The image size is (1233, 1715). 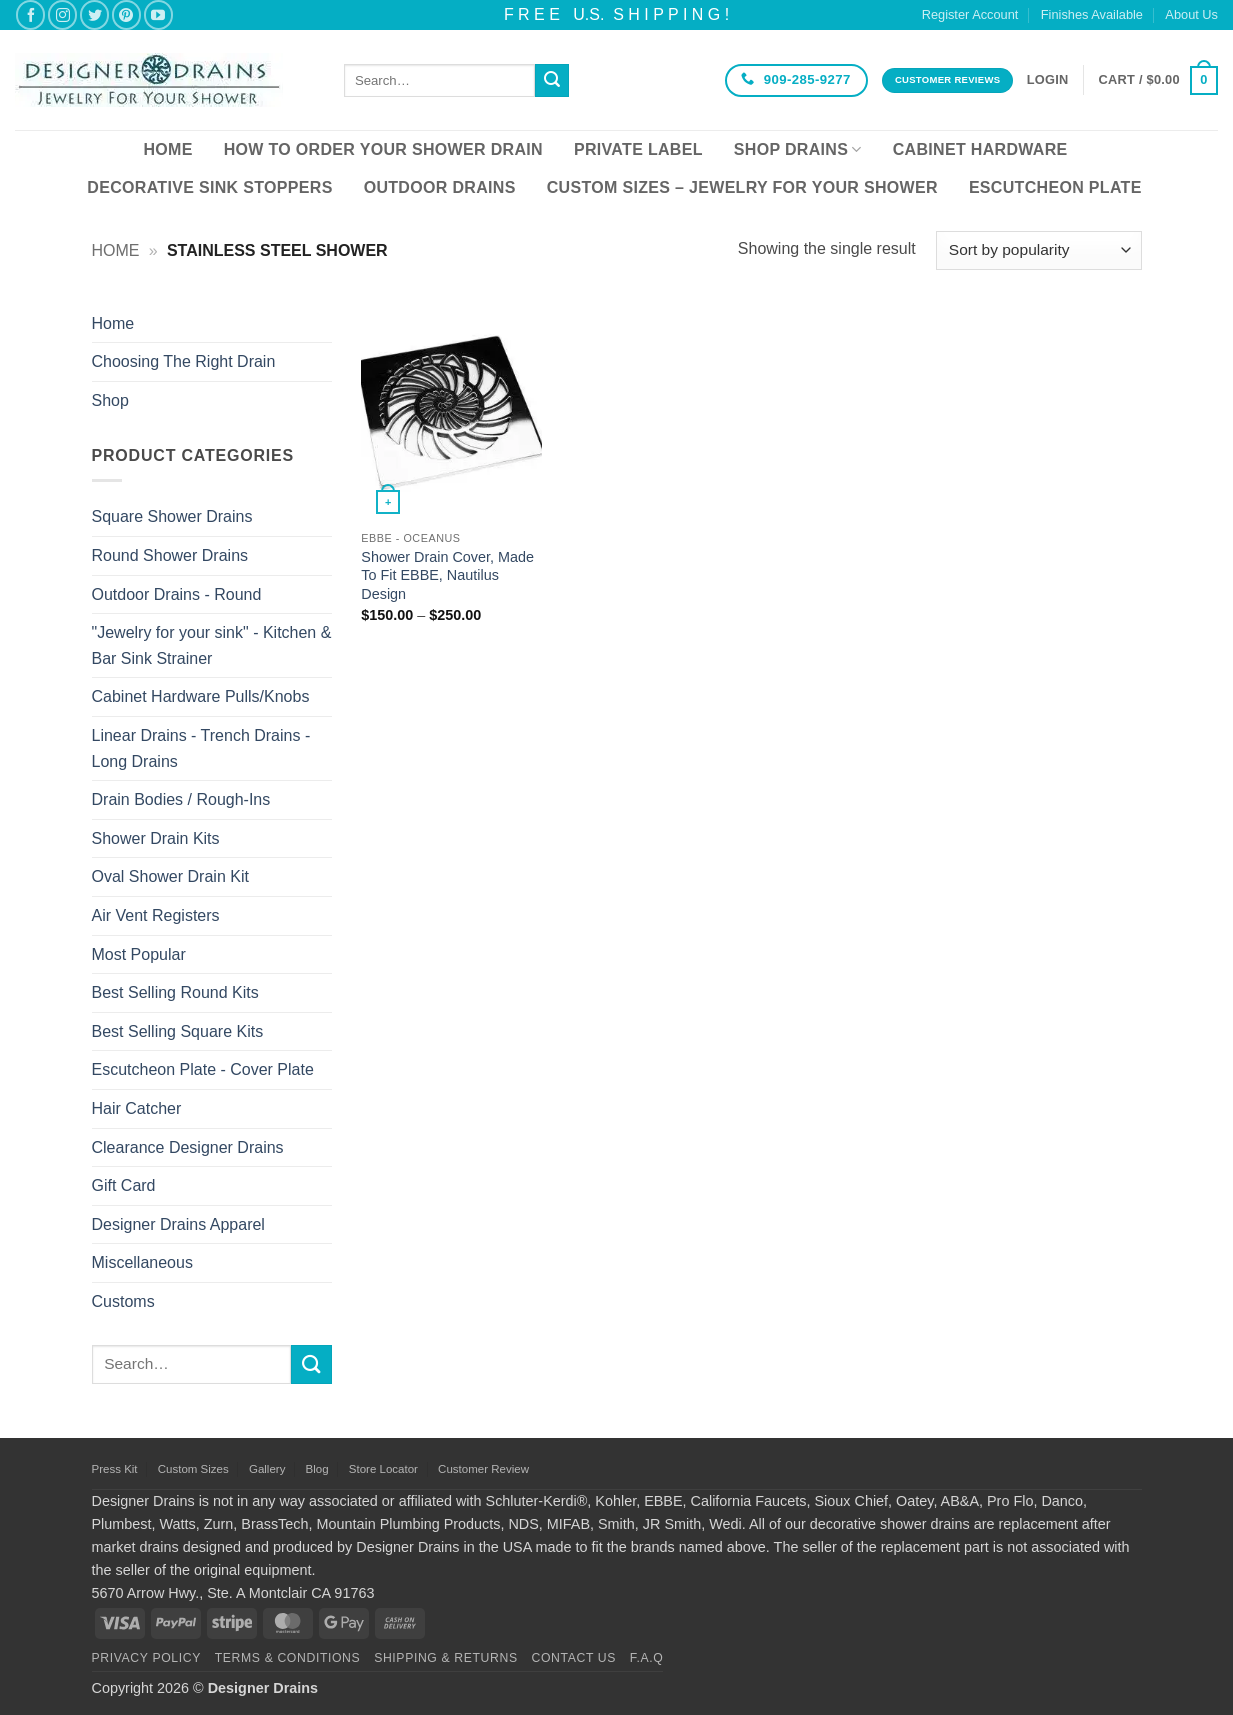 What do you see at coordinates (440, 187) in the screenshot?
I see `Outdoor Drains` at bounding box center [440, 187].